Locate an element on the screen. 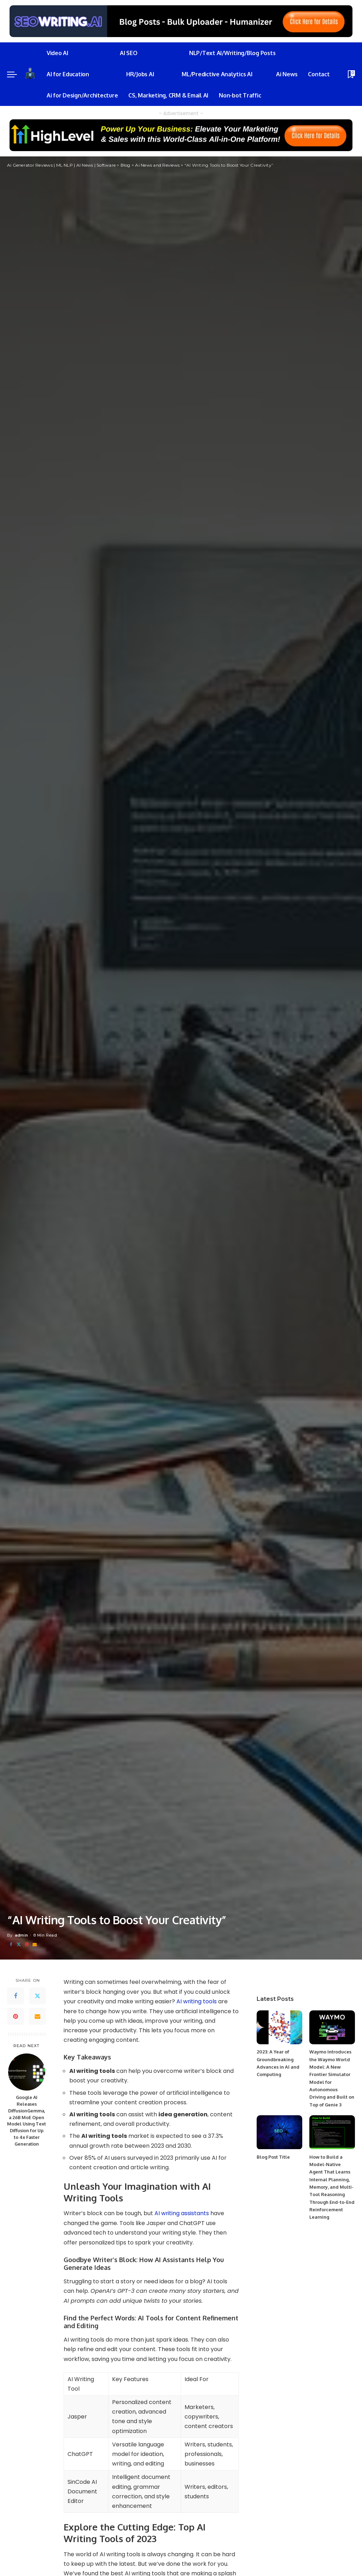  AI writing tools is located at coordinates (196, 2001).